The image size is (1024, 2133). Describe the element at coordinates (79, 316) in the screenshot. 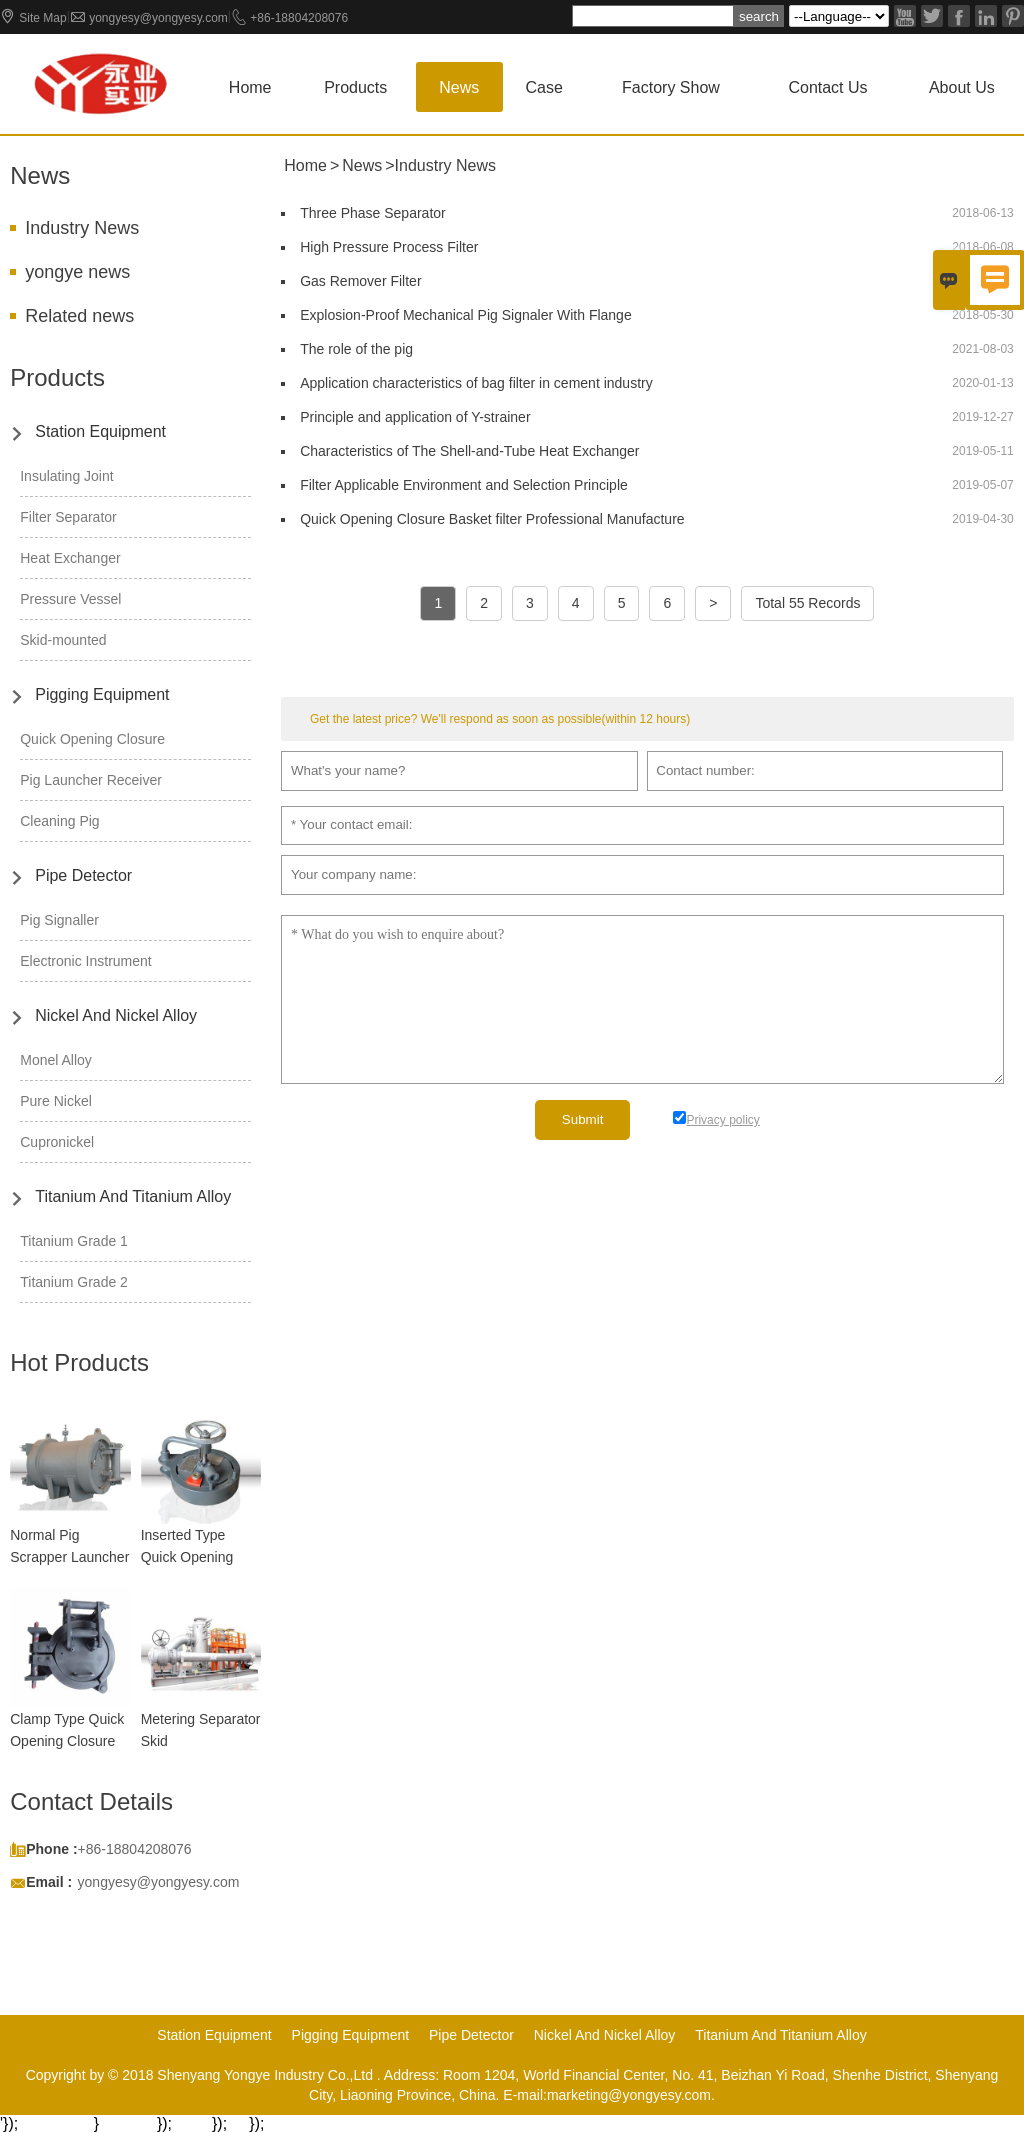

I see `Related news` at that location.